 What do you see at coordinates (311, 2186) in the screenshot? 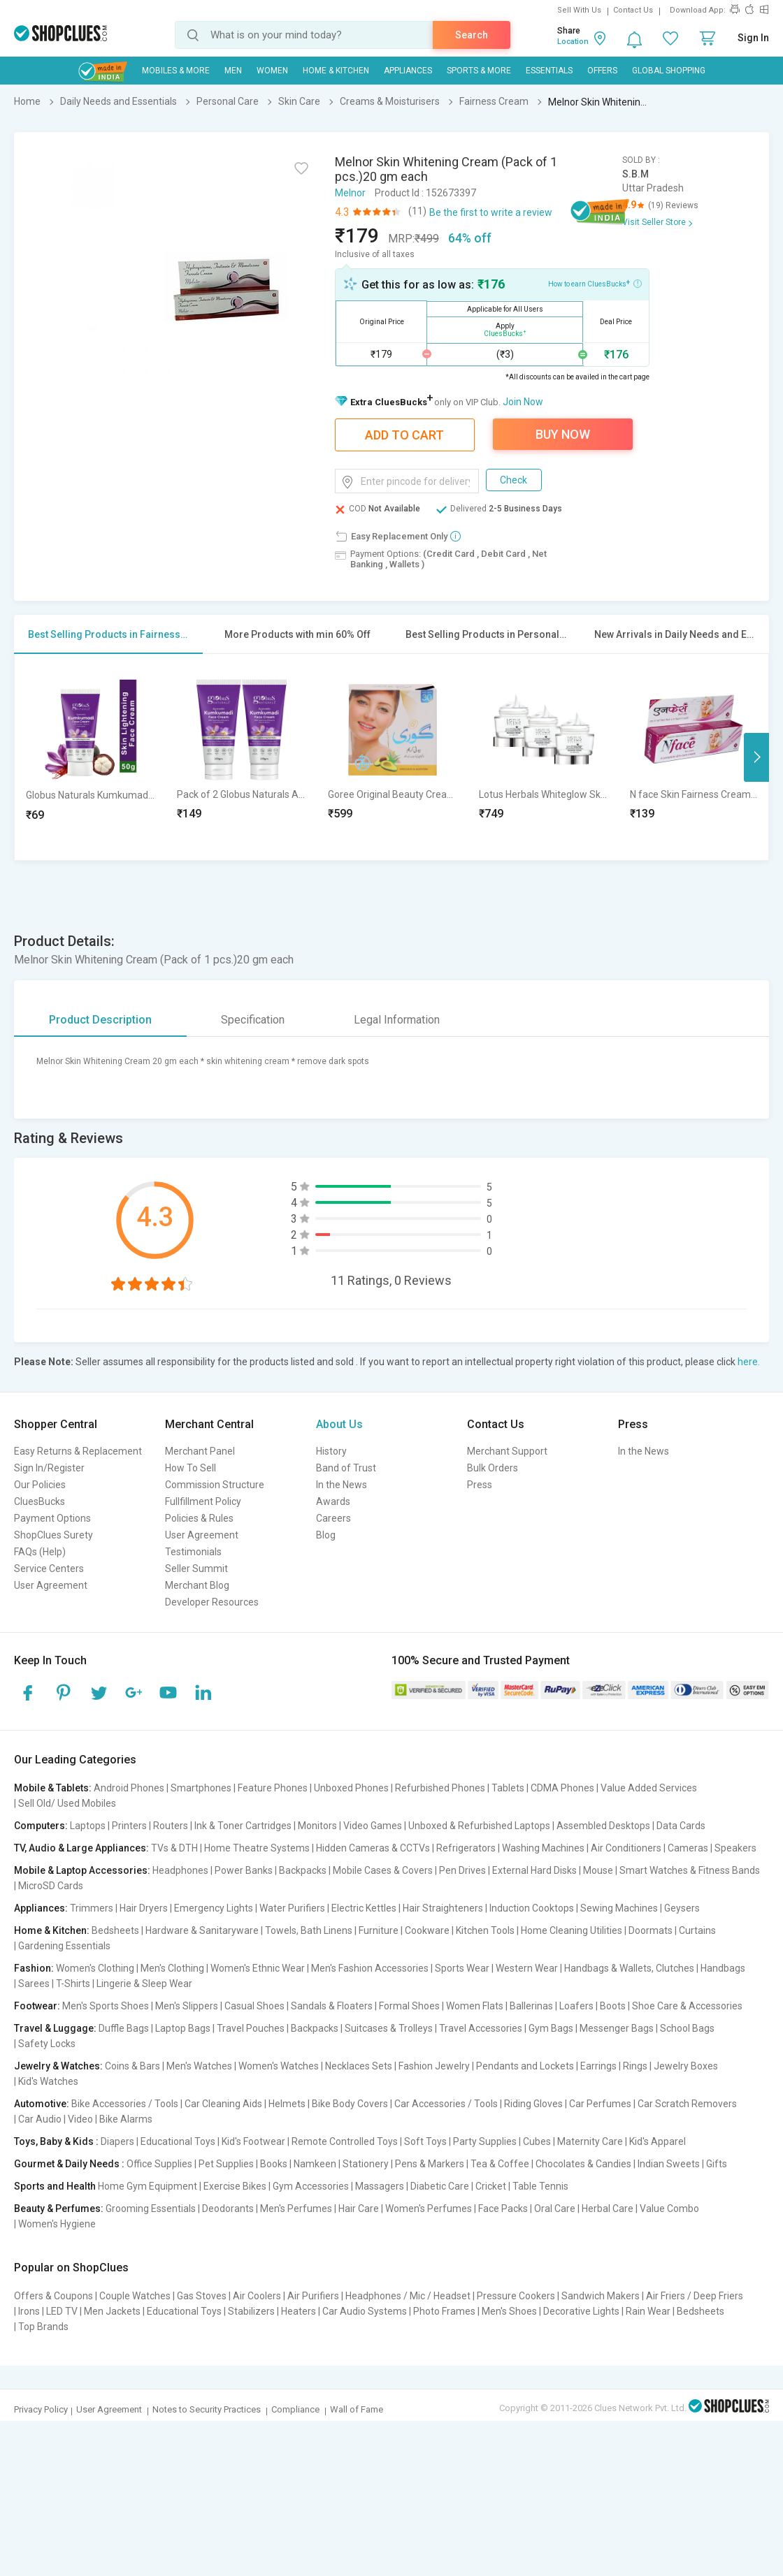
I see `Gym Accessories` at bounding box center [311, 2186].